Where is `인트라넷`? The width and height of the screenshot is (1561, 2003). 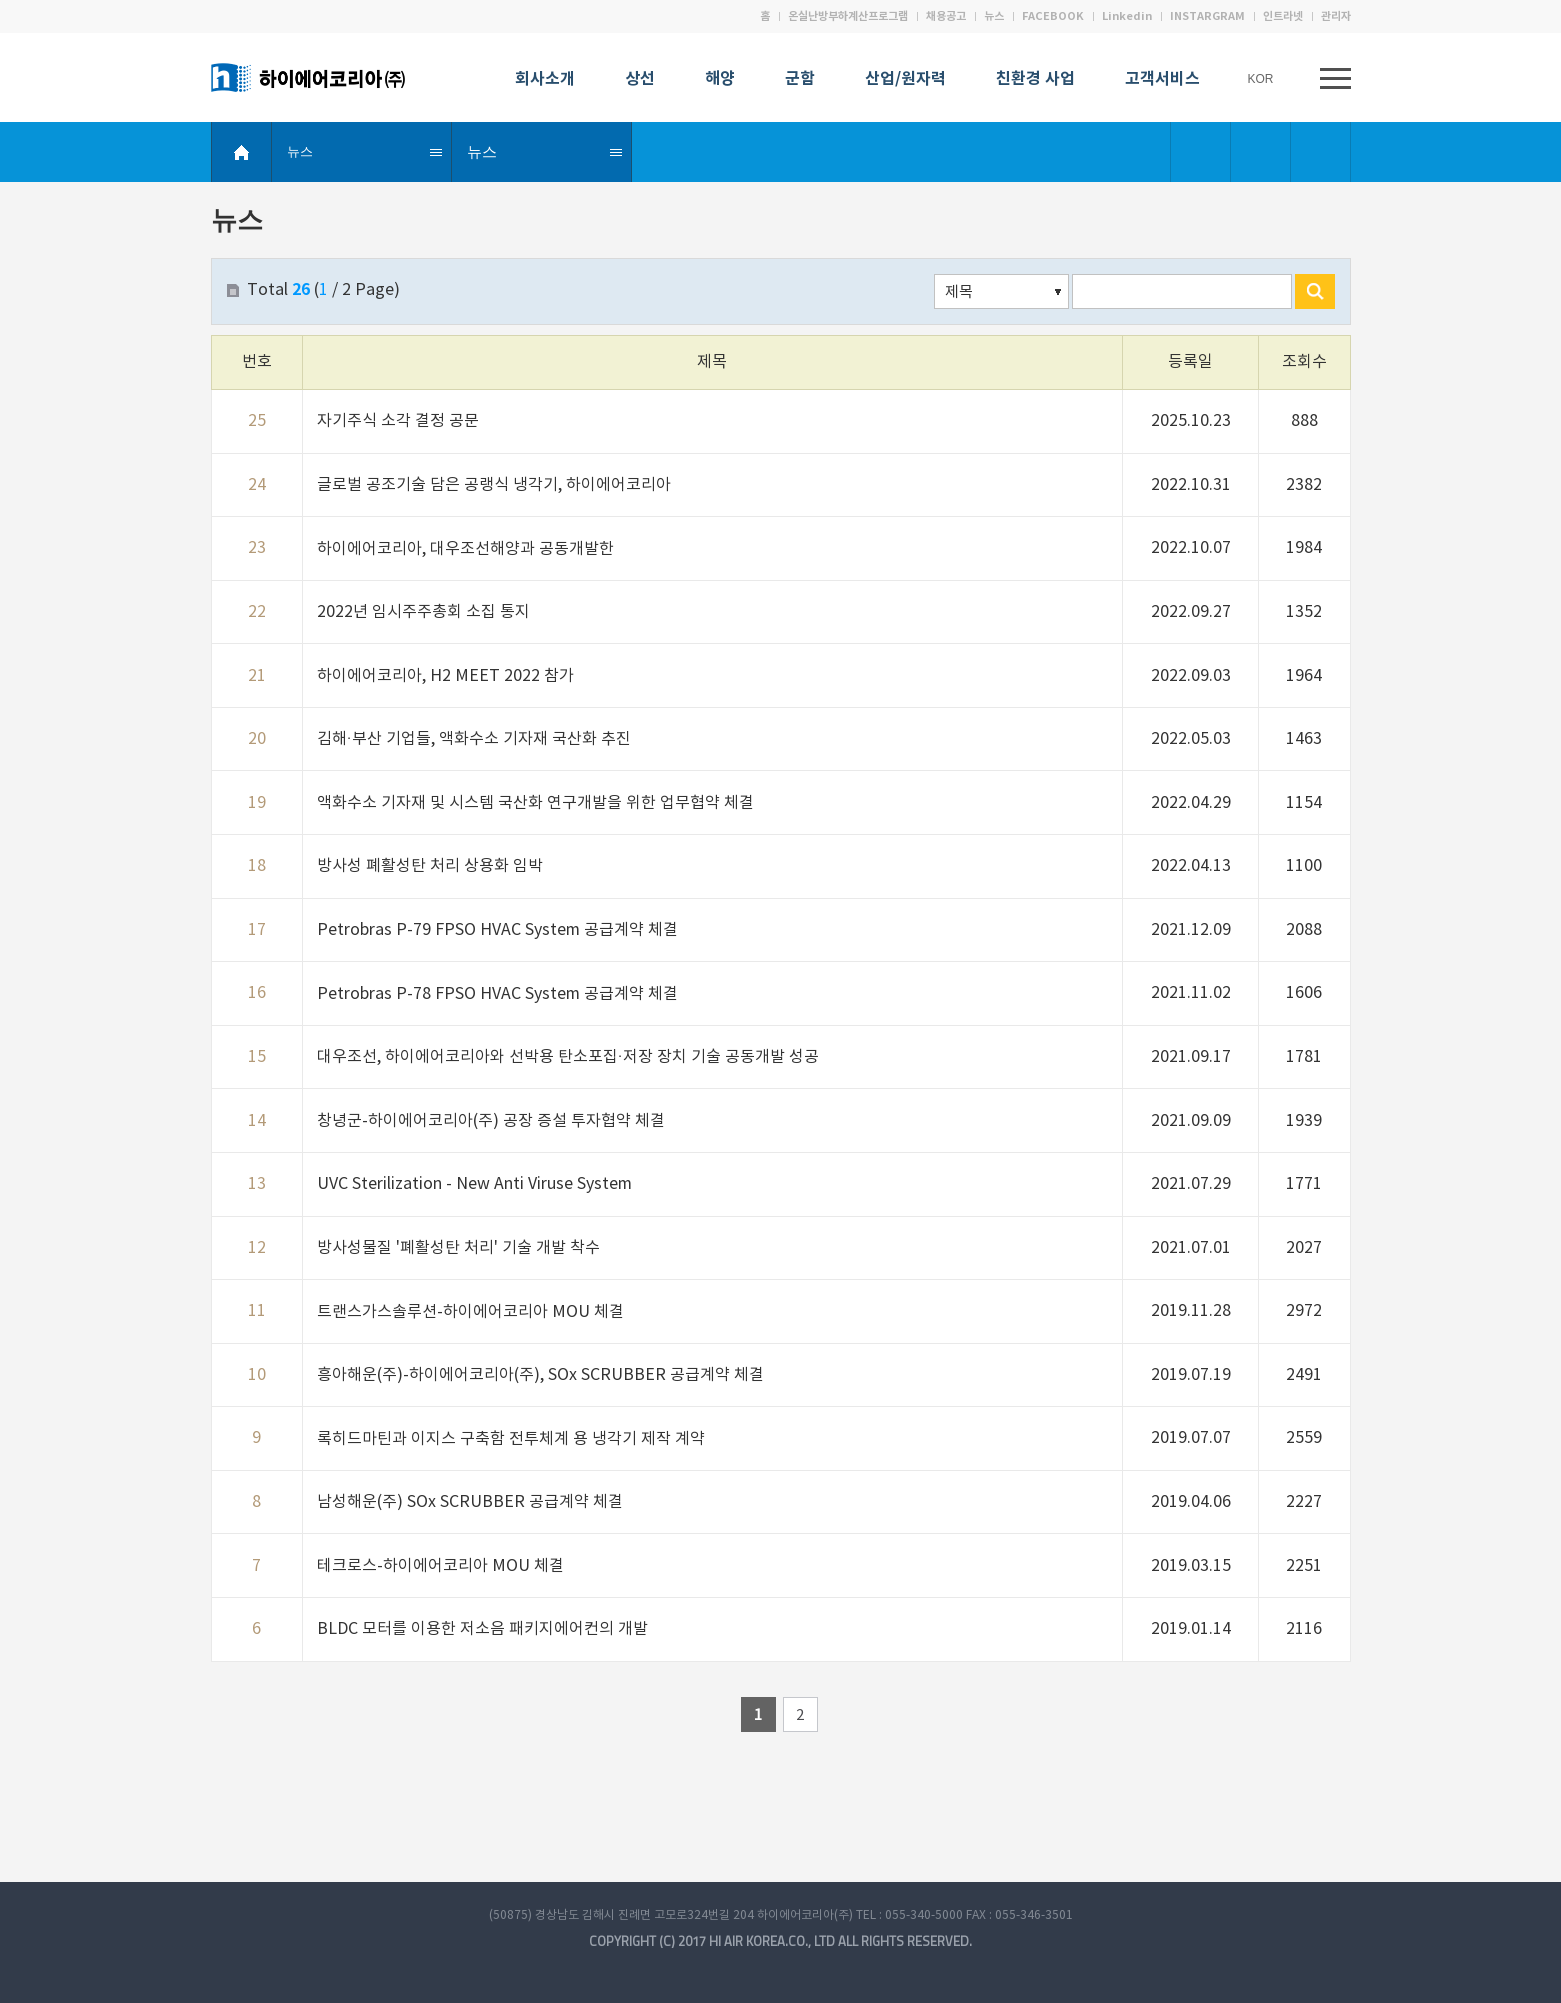 인트라넷 is located at coordinates (1283, 16).